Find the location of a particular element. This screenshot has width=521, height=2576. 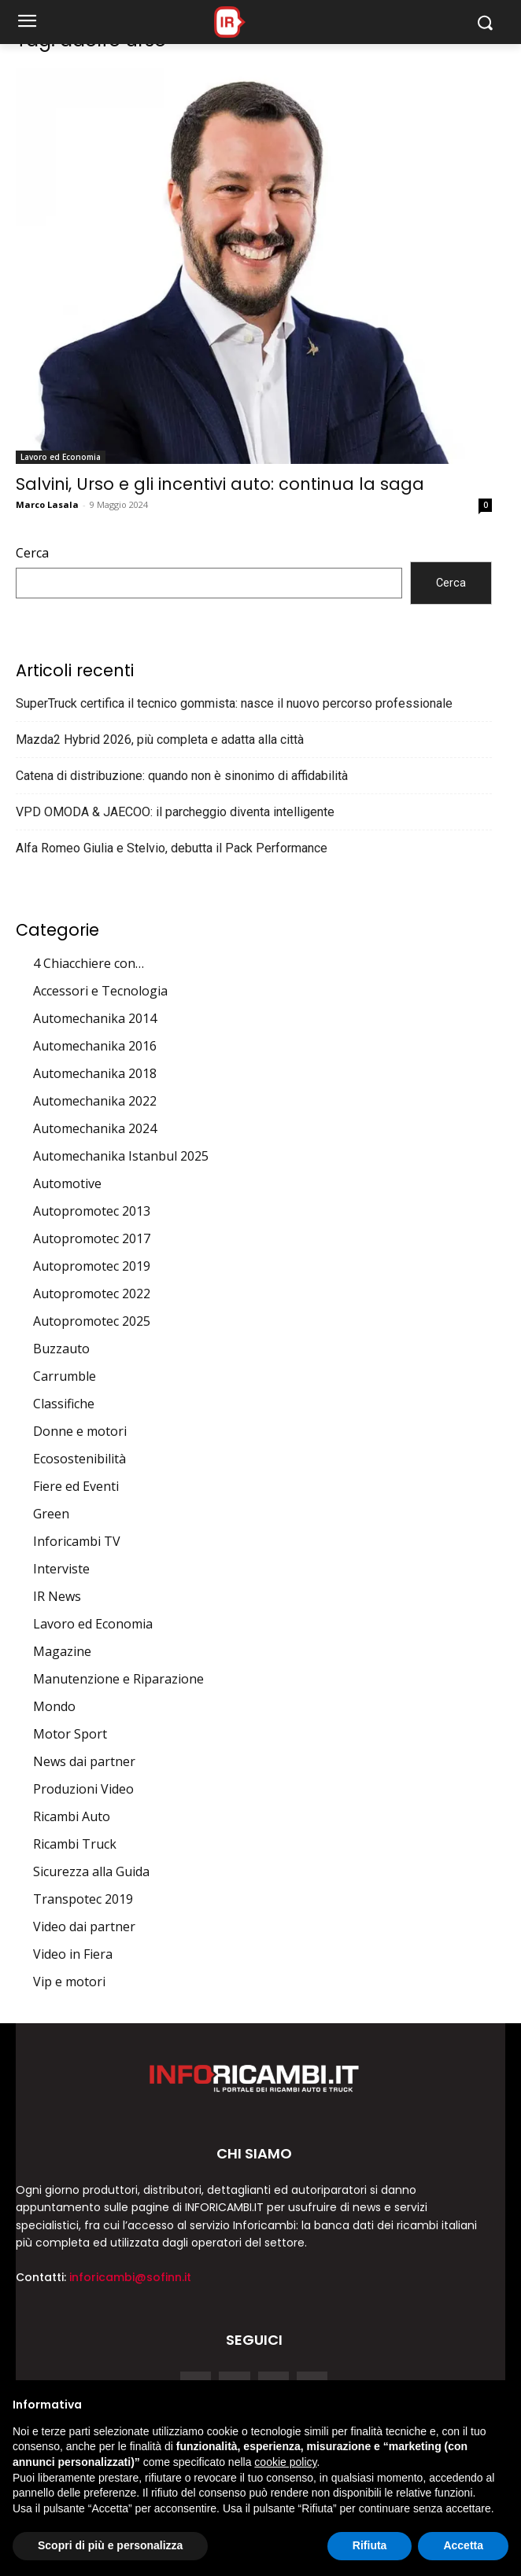

Autopromotec 2017 is located at coordinates (91, 1238).